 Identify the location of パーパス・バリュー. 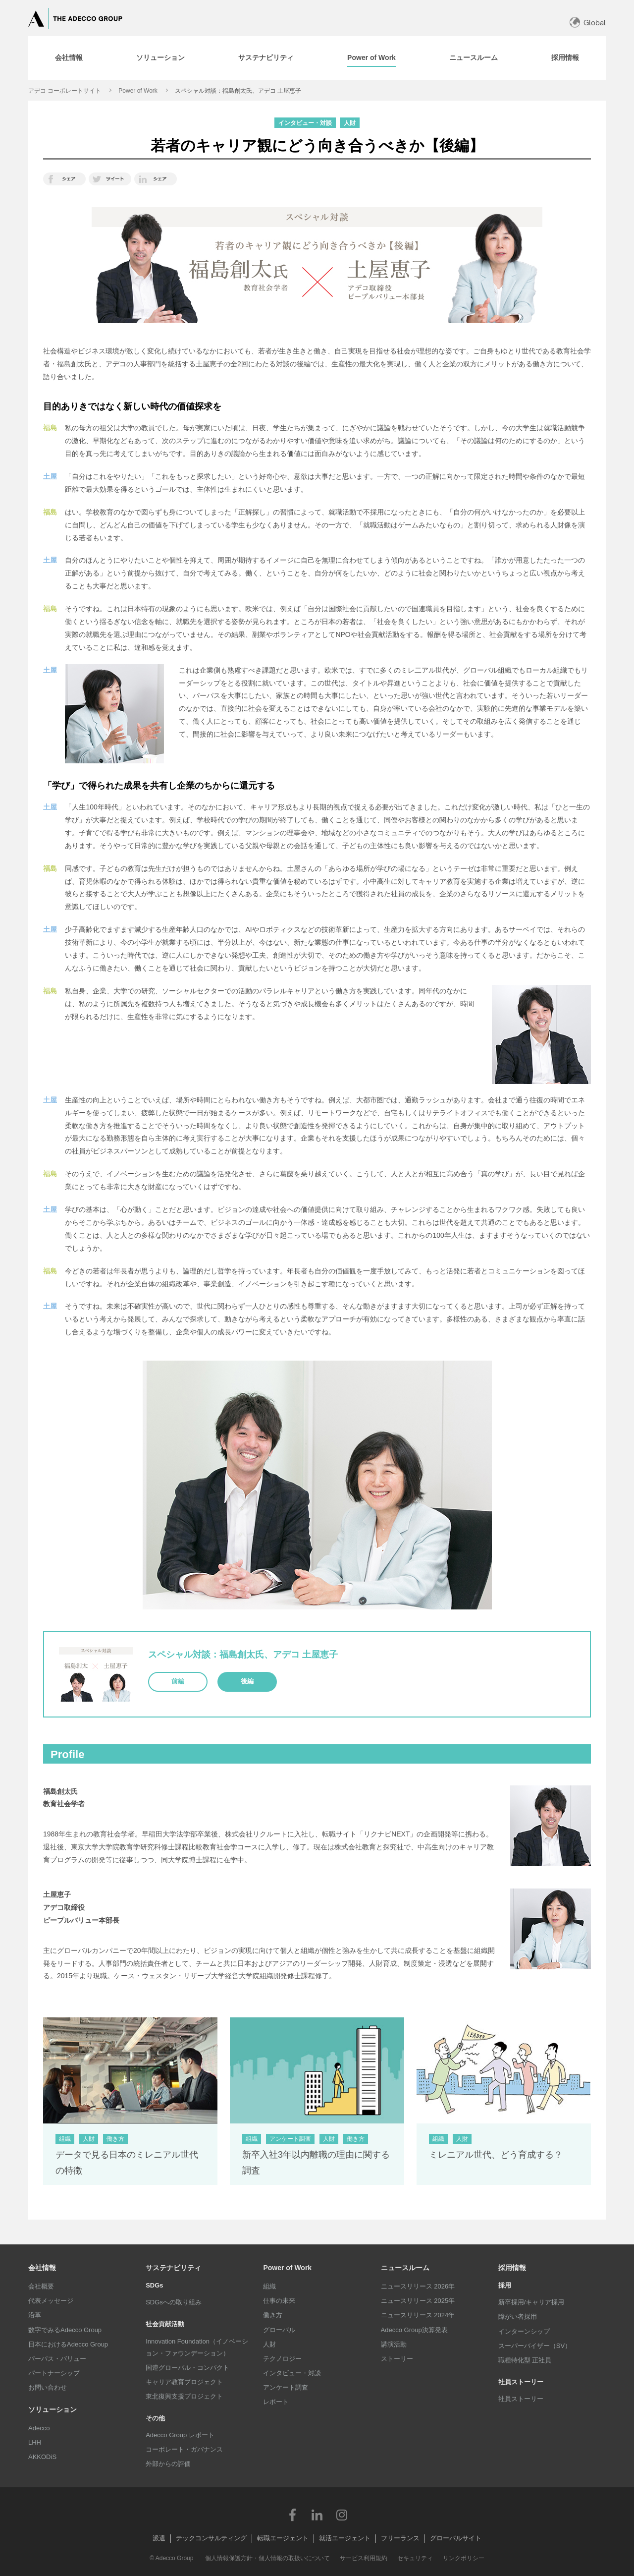
(57, 2358).